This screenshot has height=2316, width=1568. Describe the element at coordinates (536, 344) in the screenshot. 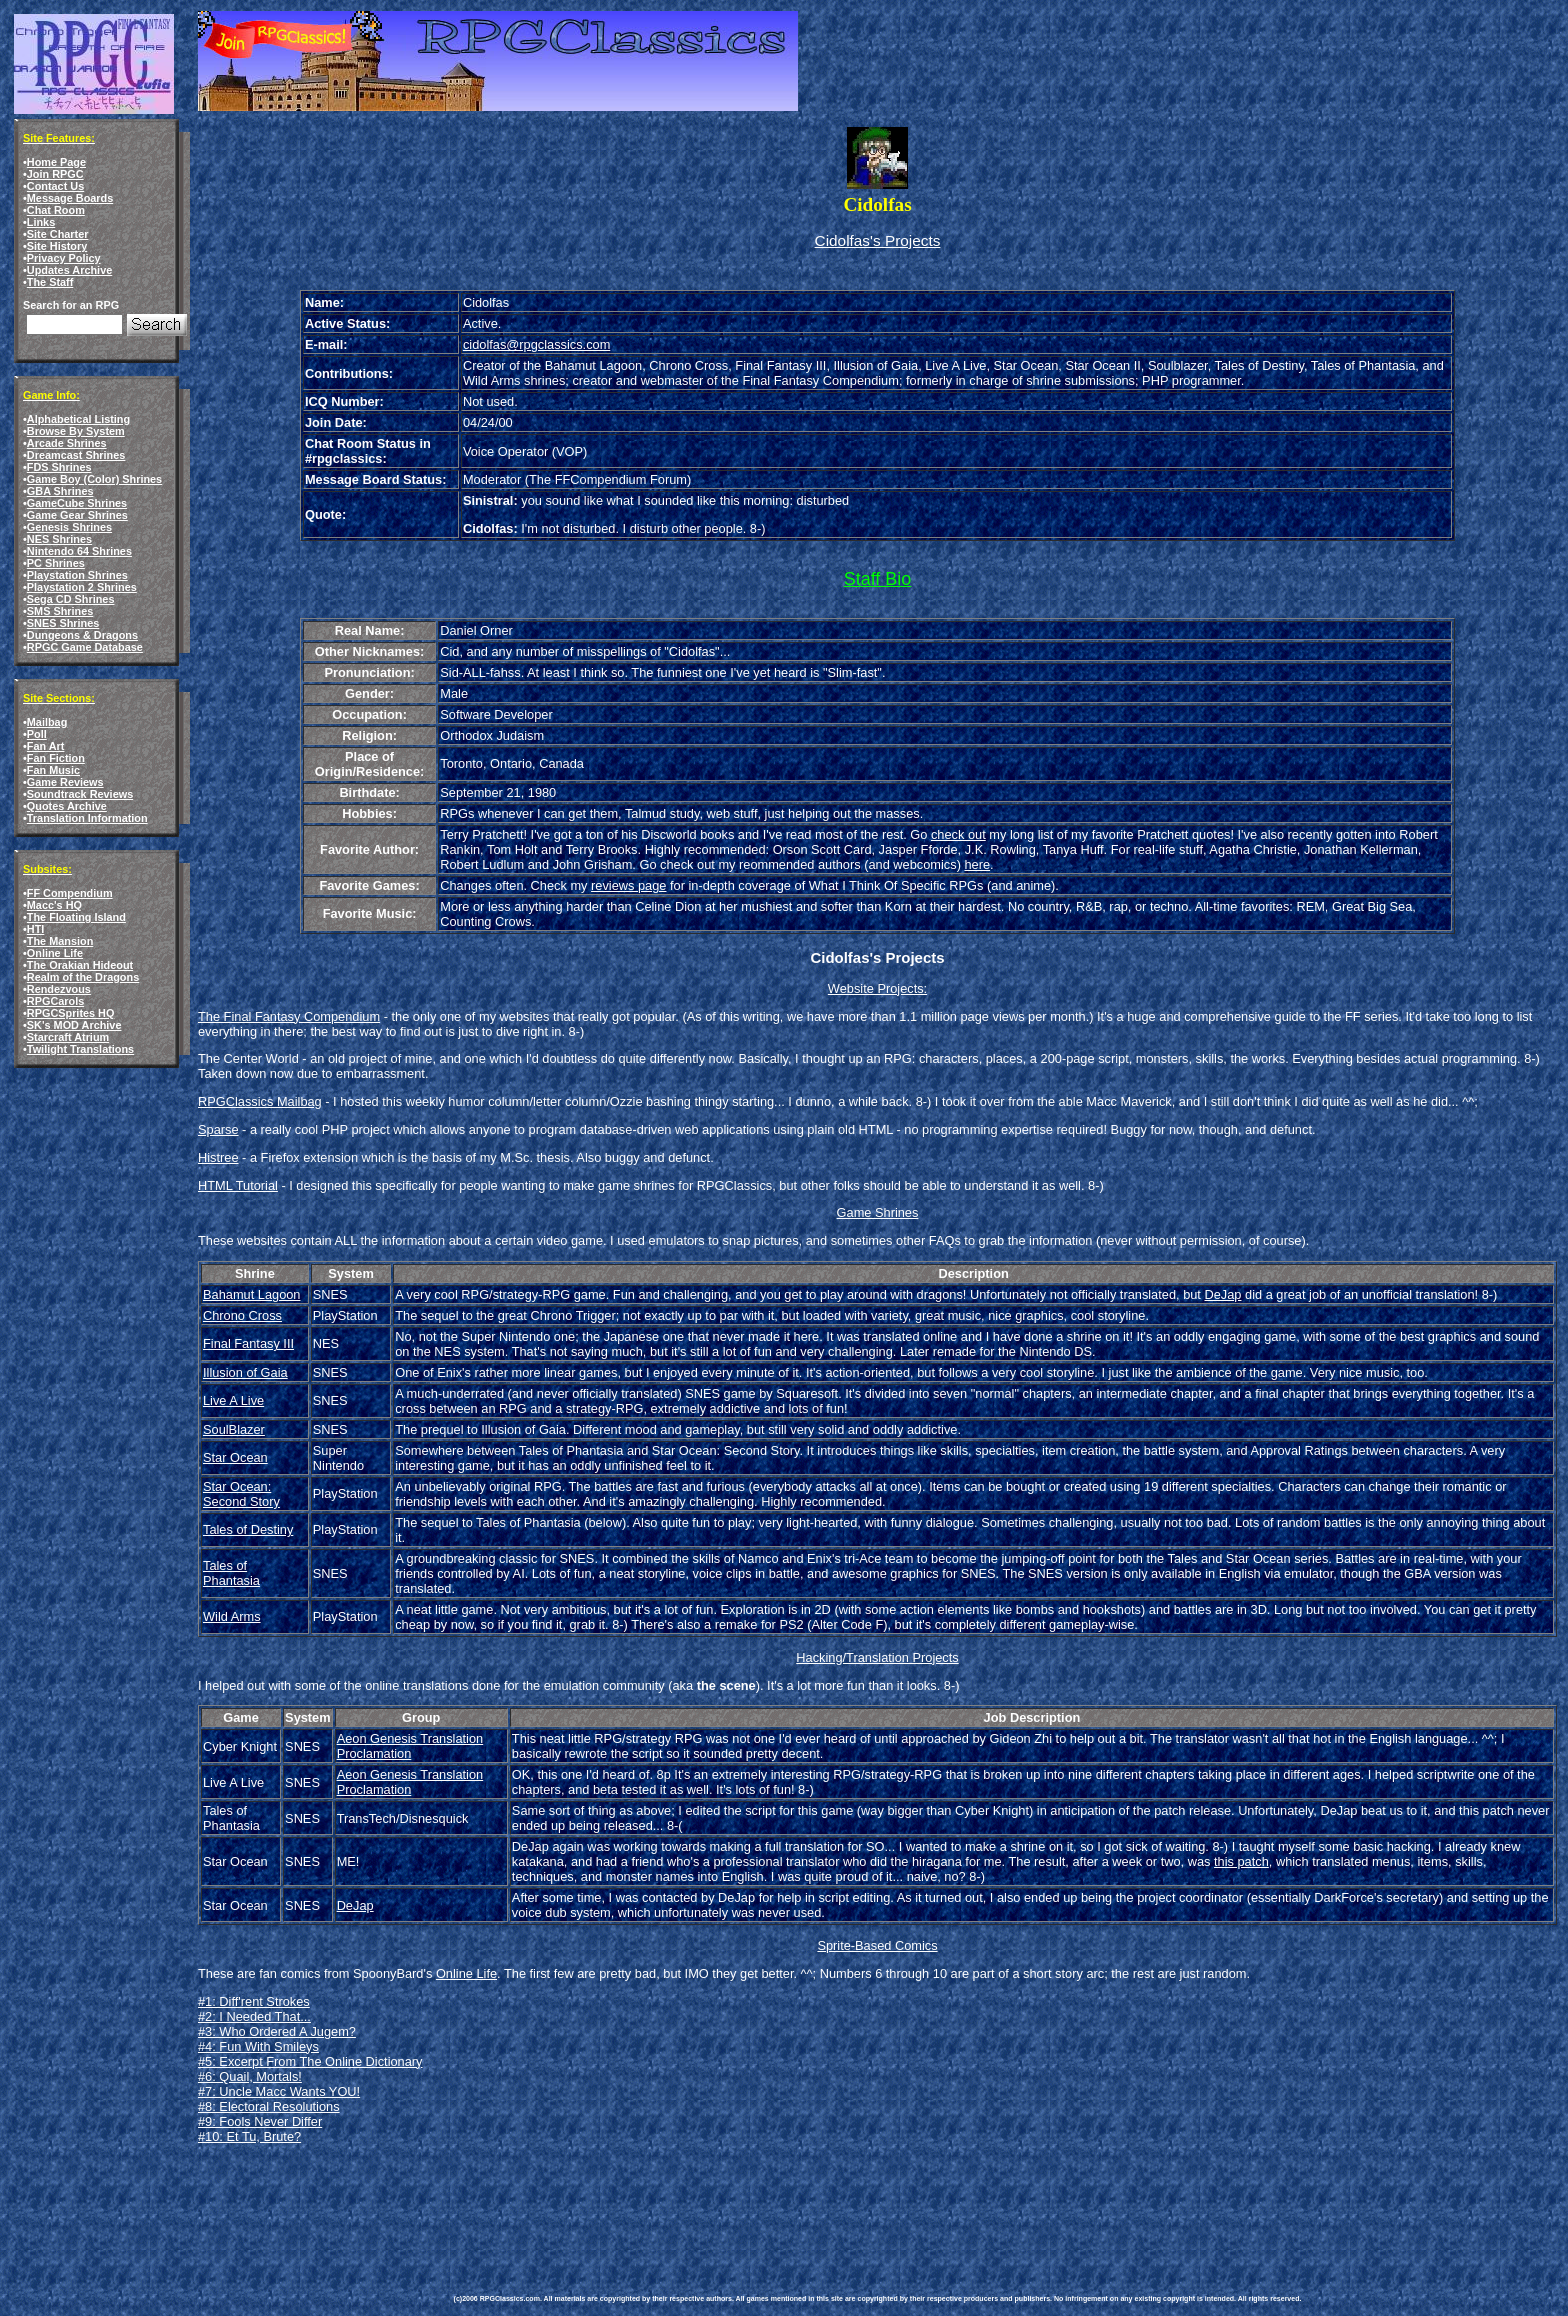

I see `cidolfas@rpgclassics.com` at that location.